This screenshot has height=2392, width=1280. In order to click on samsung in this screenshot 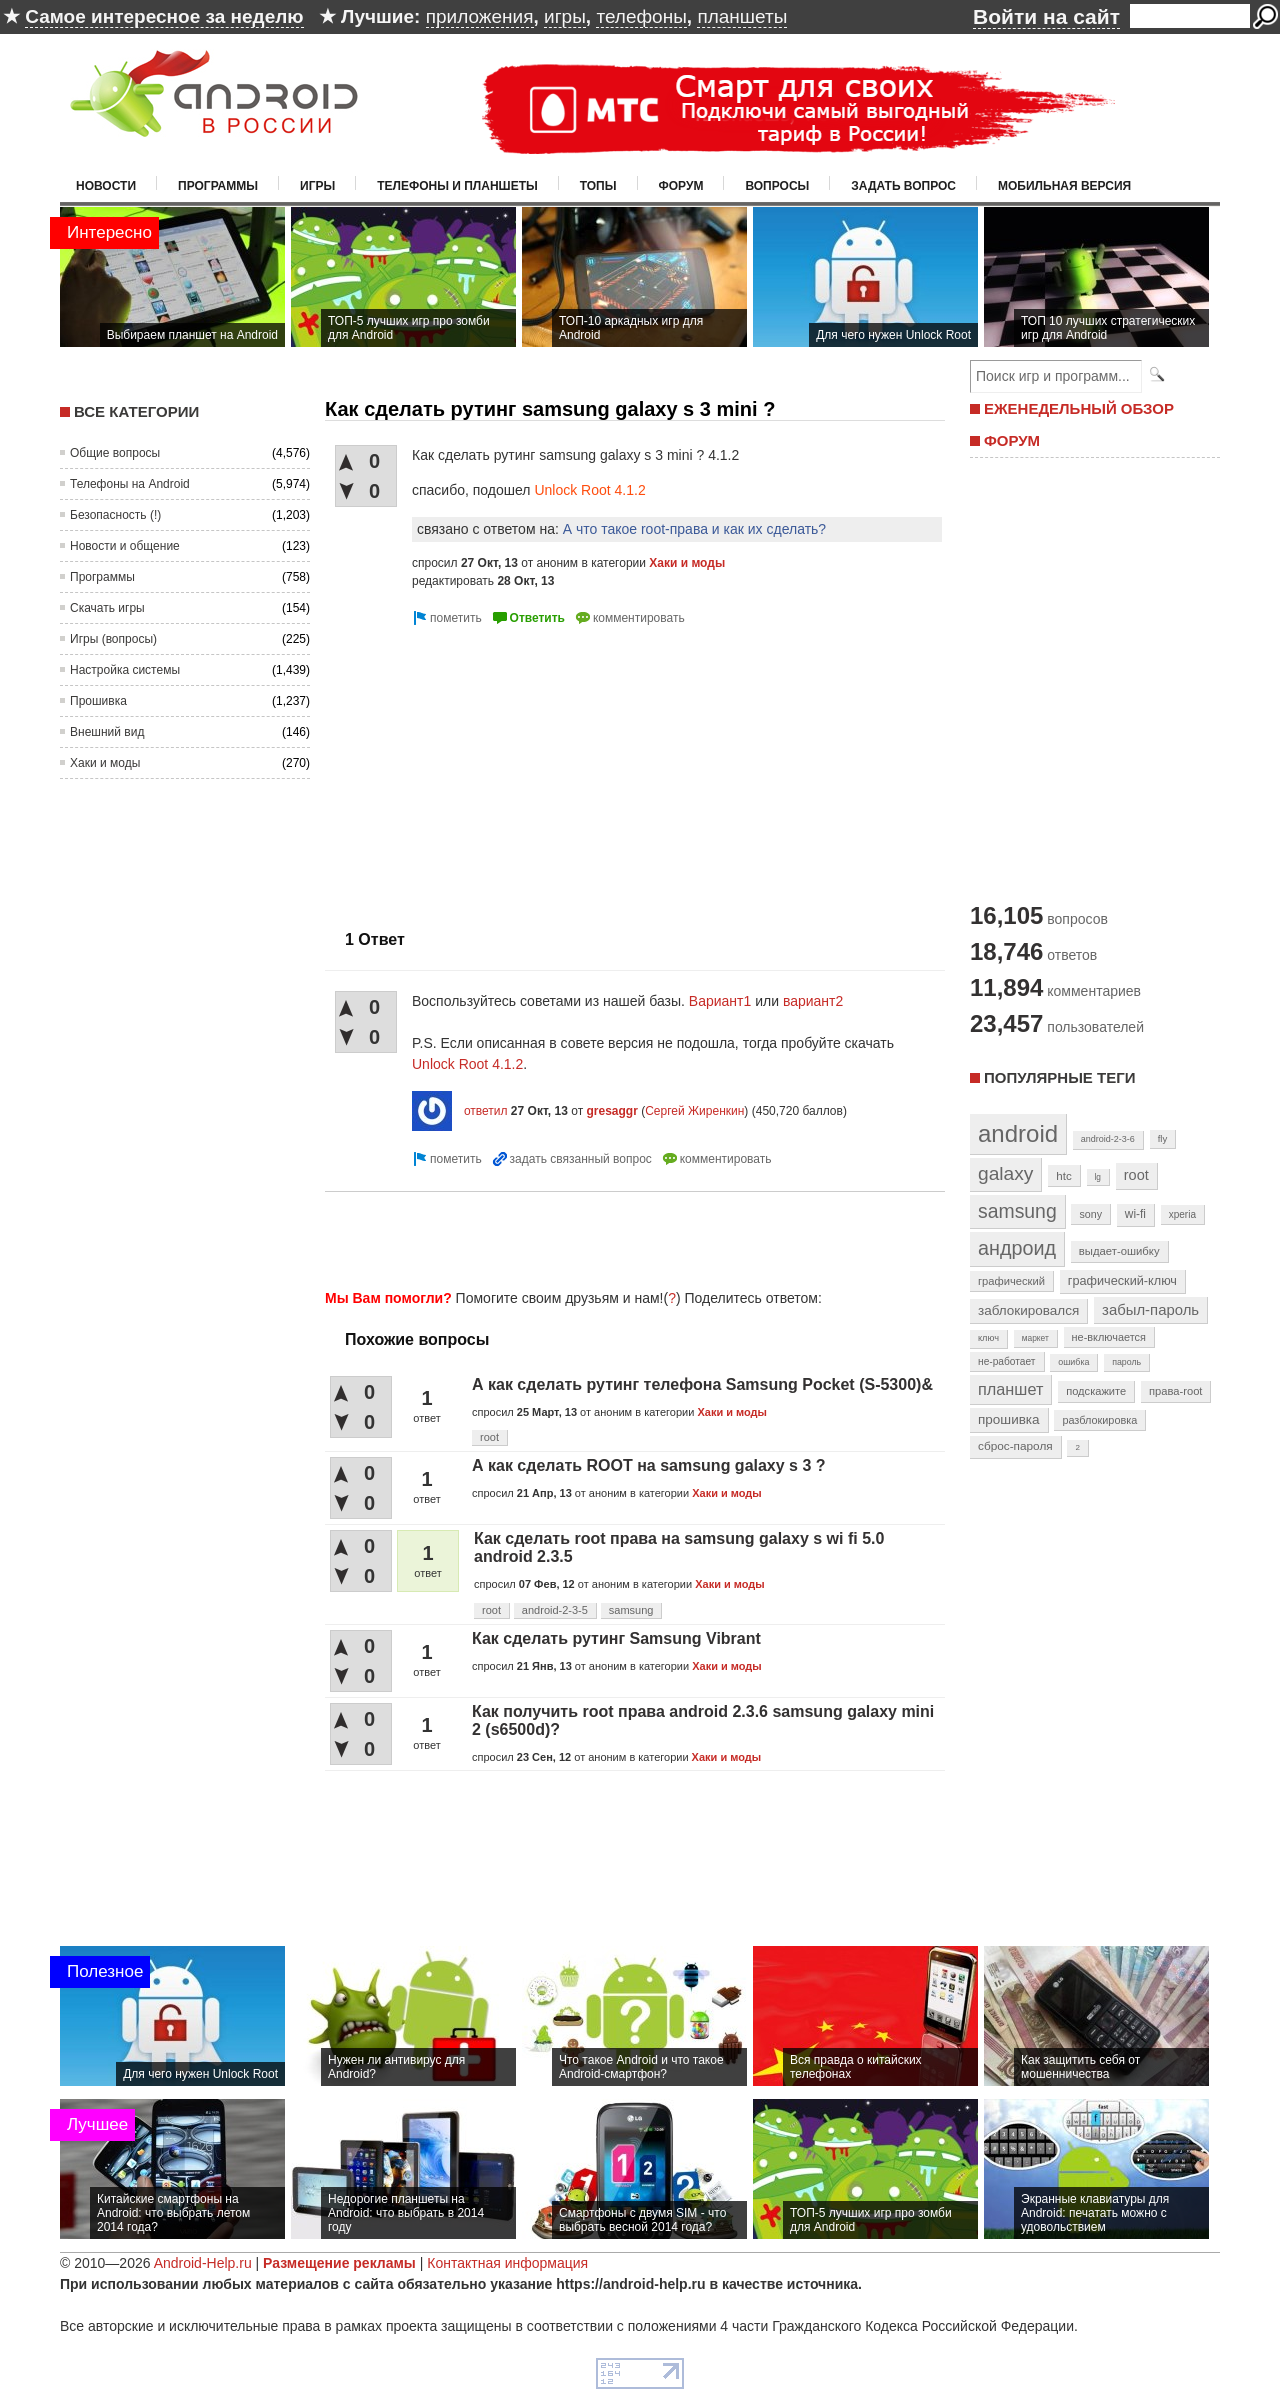, I will do `click(631, 1610)`.